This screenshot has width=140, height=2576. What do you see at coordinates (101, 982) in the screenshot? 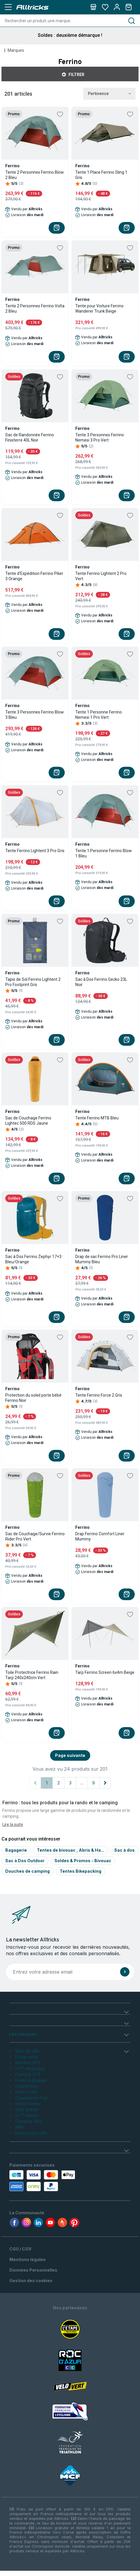
I see `Sac à Dos Ferrino Gecko 23L Noir` at bounding box center [101, 982].